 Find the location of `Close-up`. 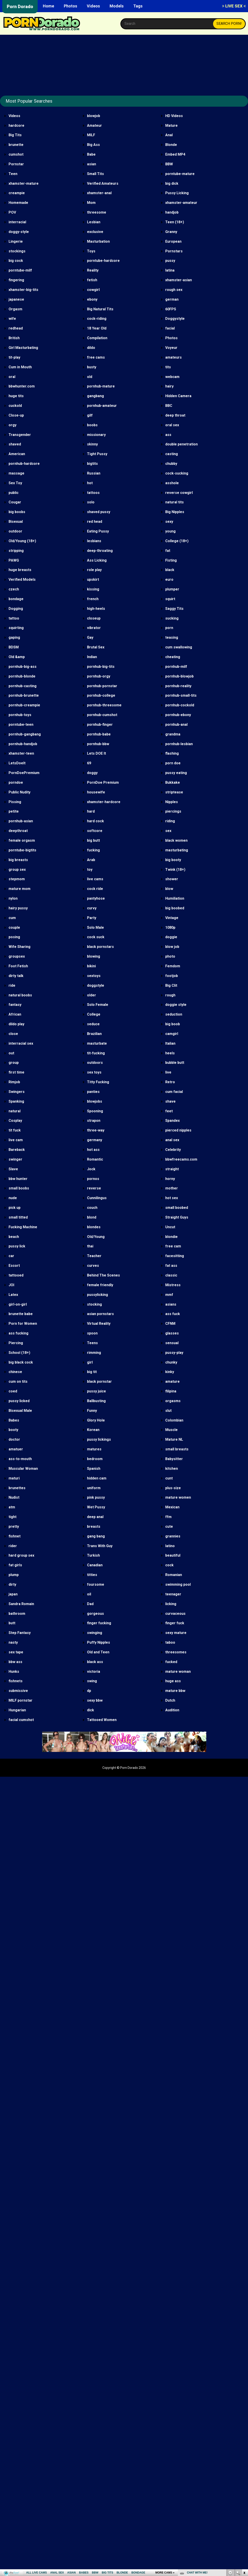

Close-up is located at coordinates (16, 415).